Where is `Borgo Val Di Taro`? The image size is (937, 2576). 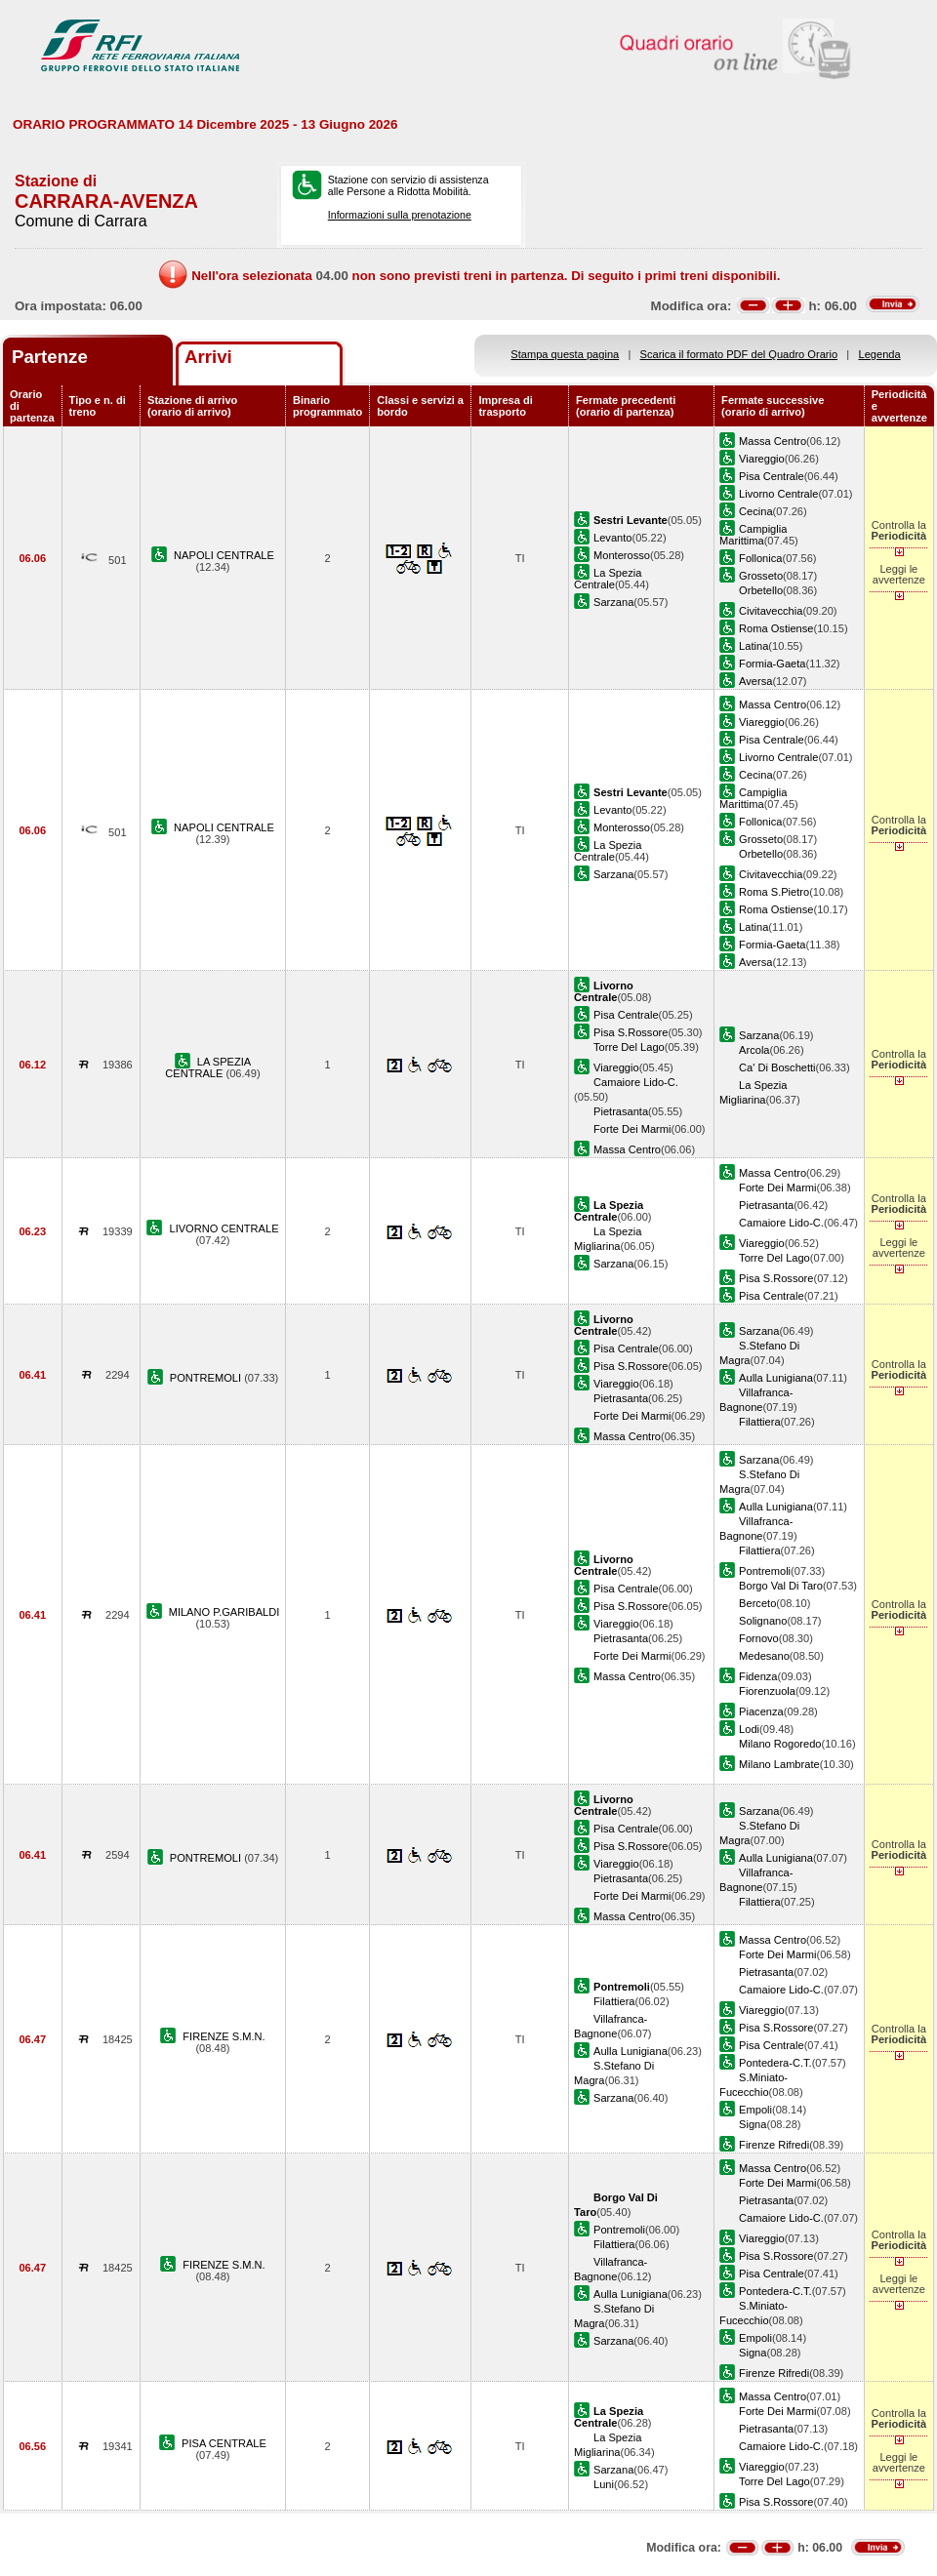
Borgo Val Di Taro is located at coordinates (781, 1585).